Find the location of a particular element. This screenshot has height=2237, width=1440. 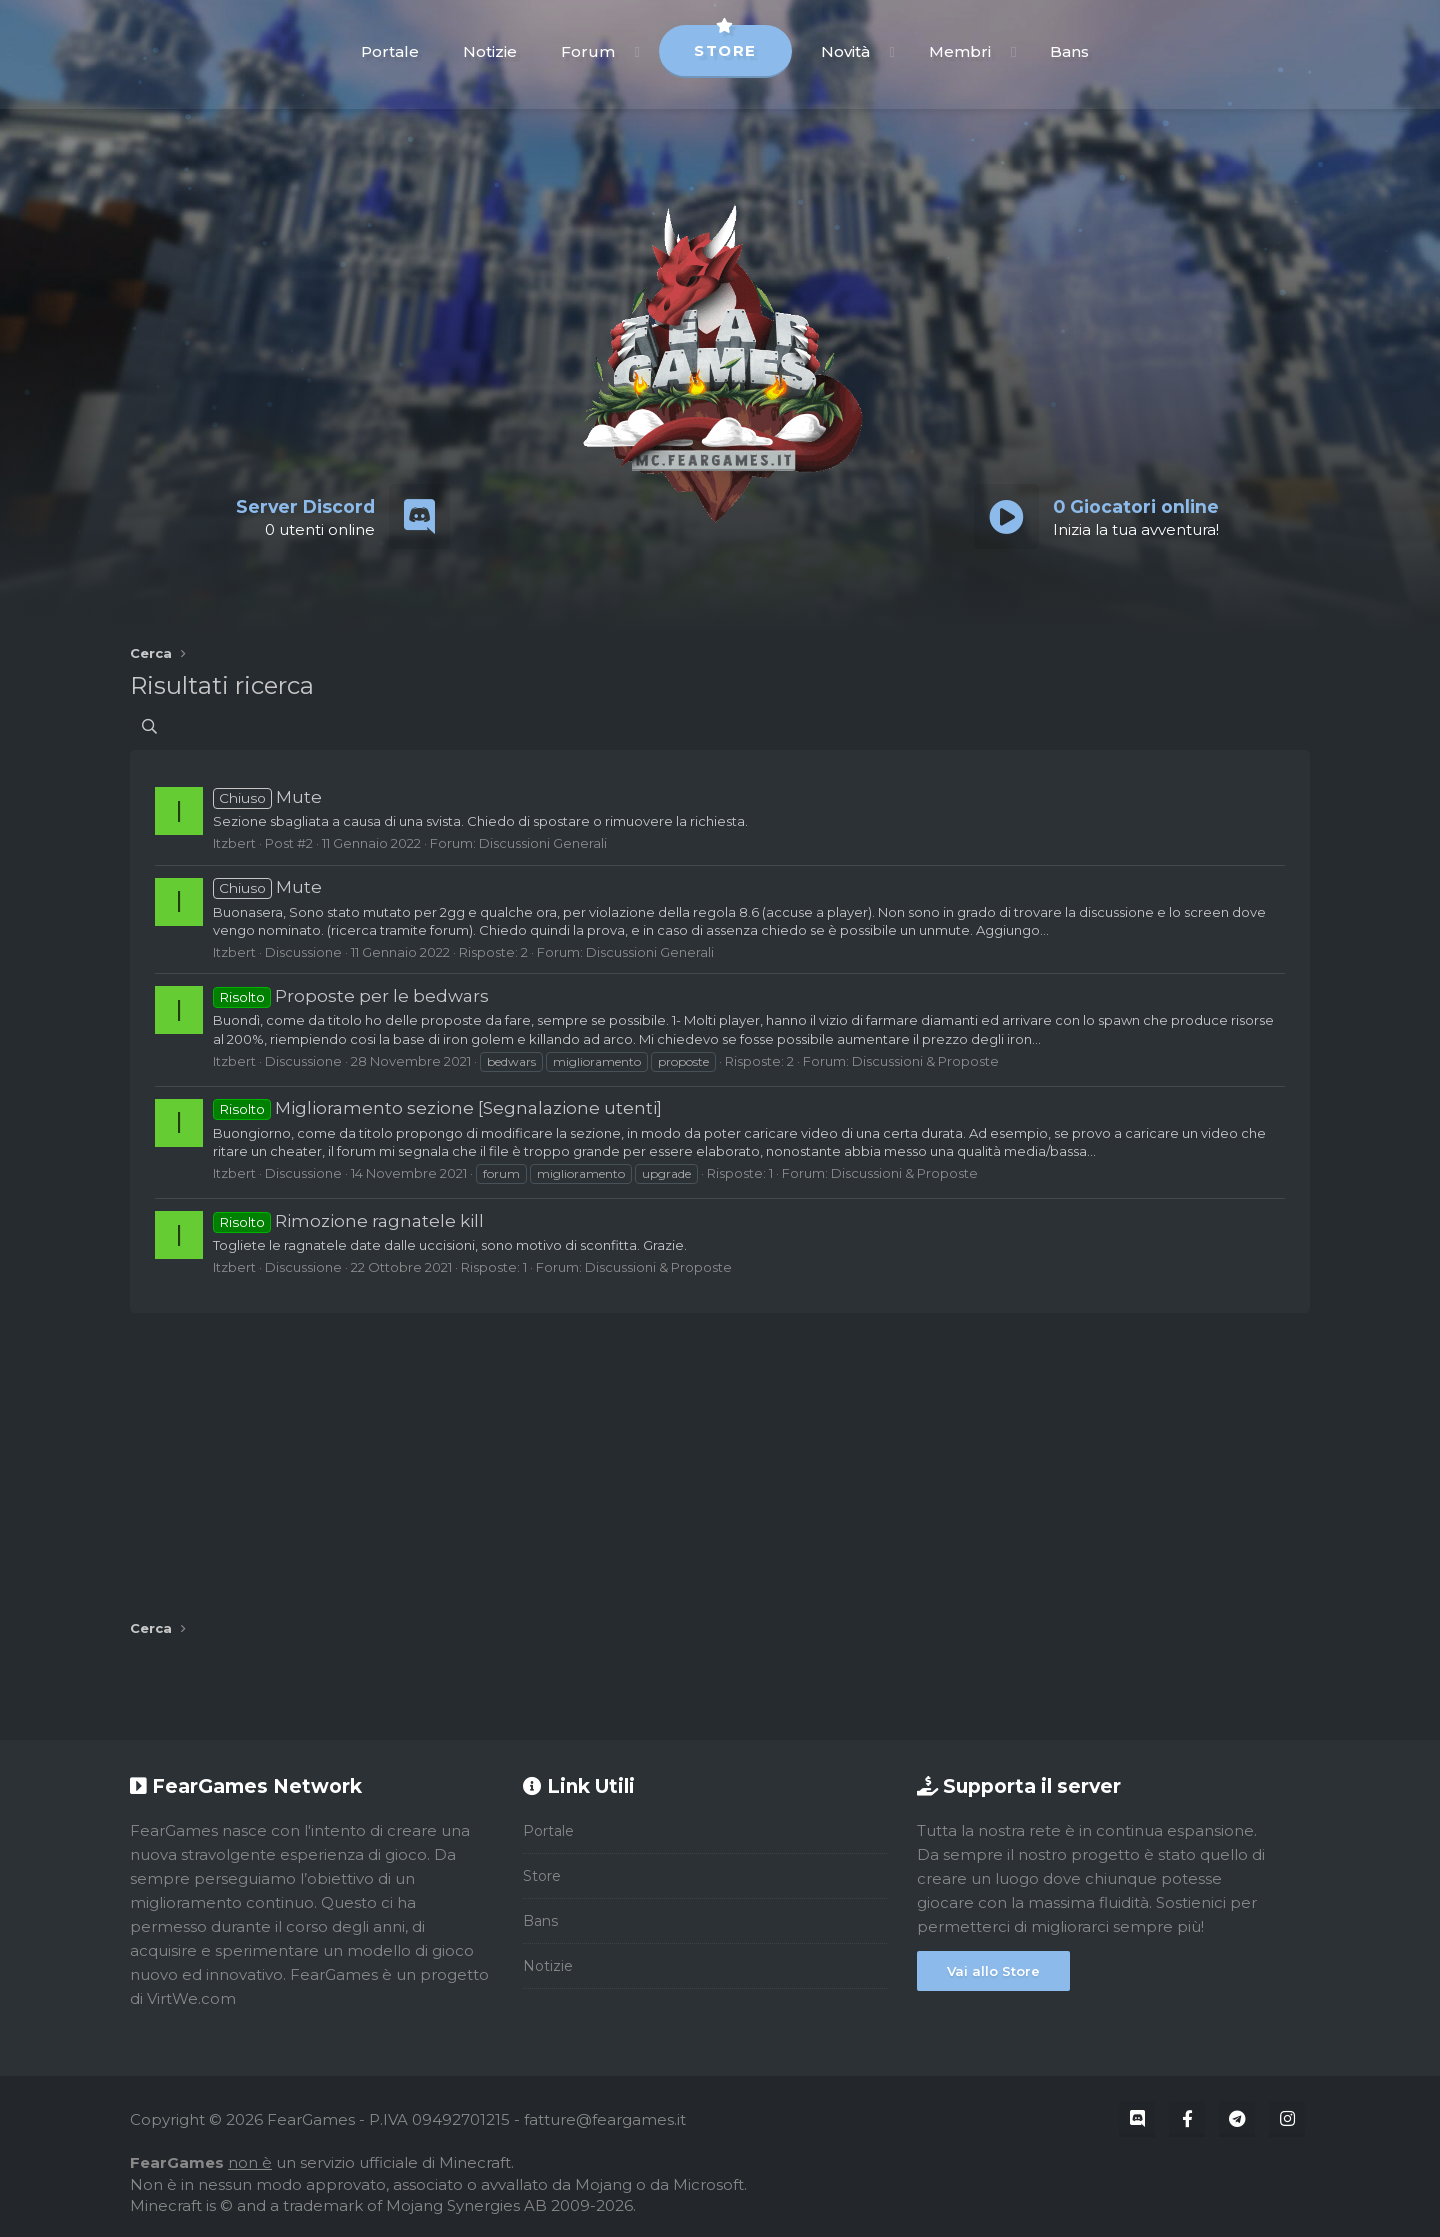

Forum is located at coordinates (588, 51).